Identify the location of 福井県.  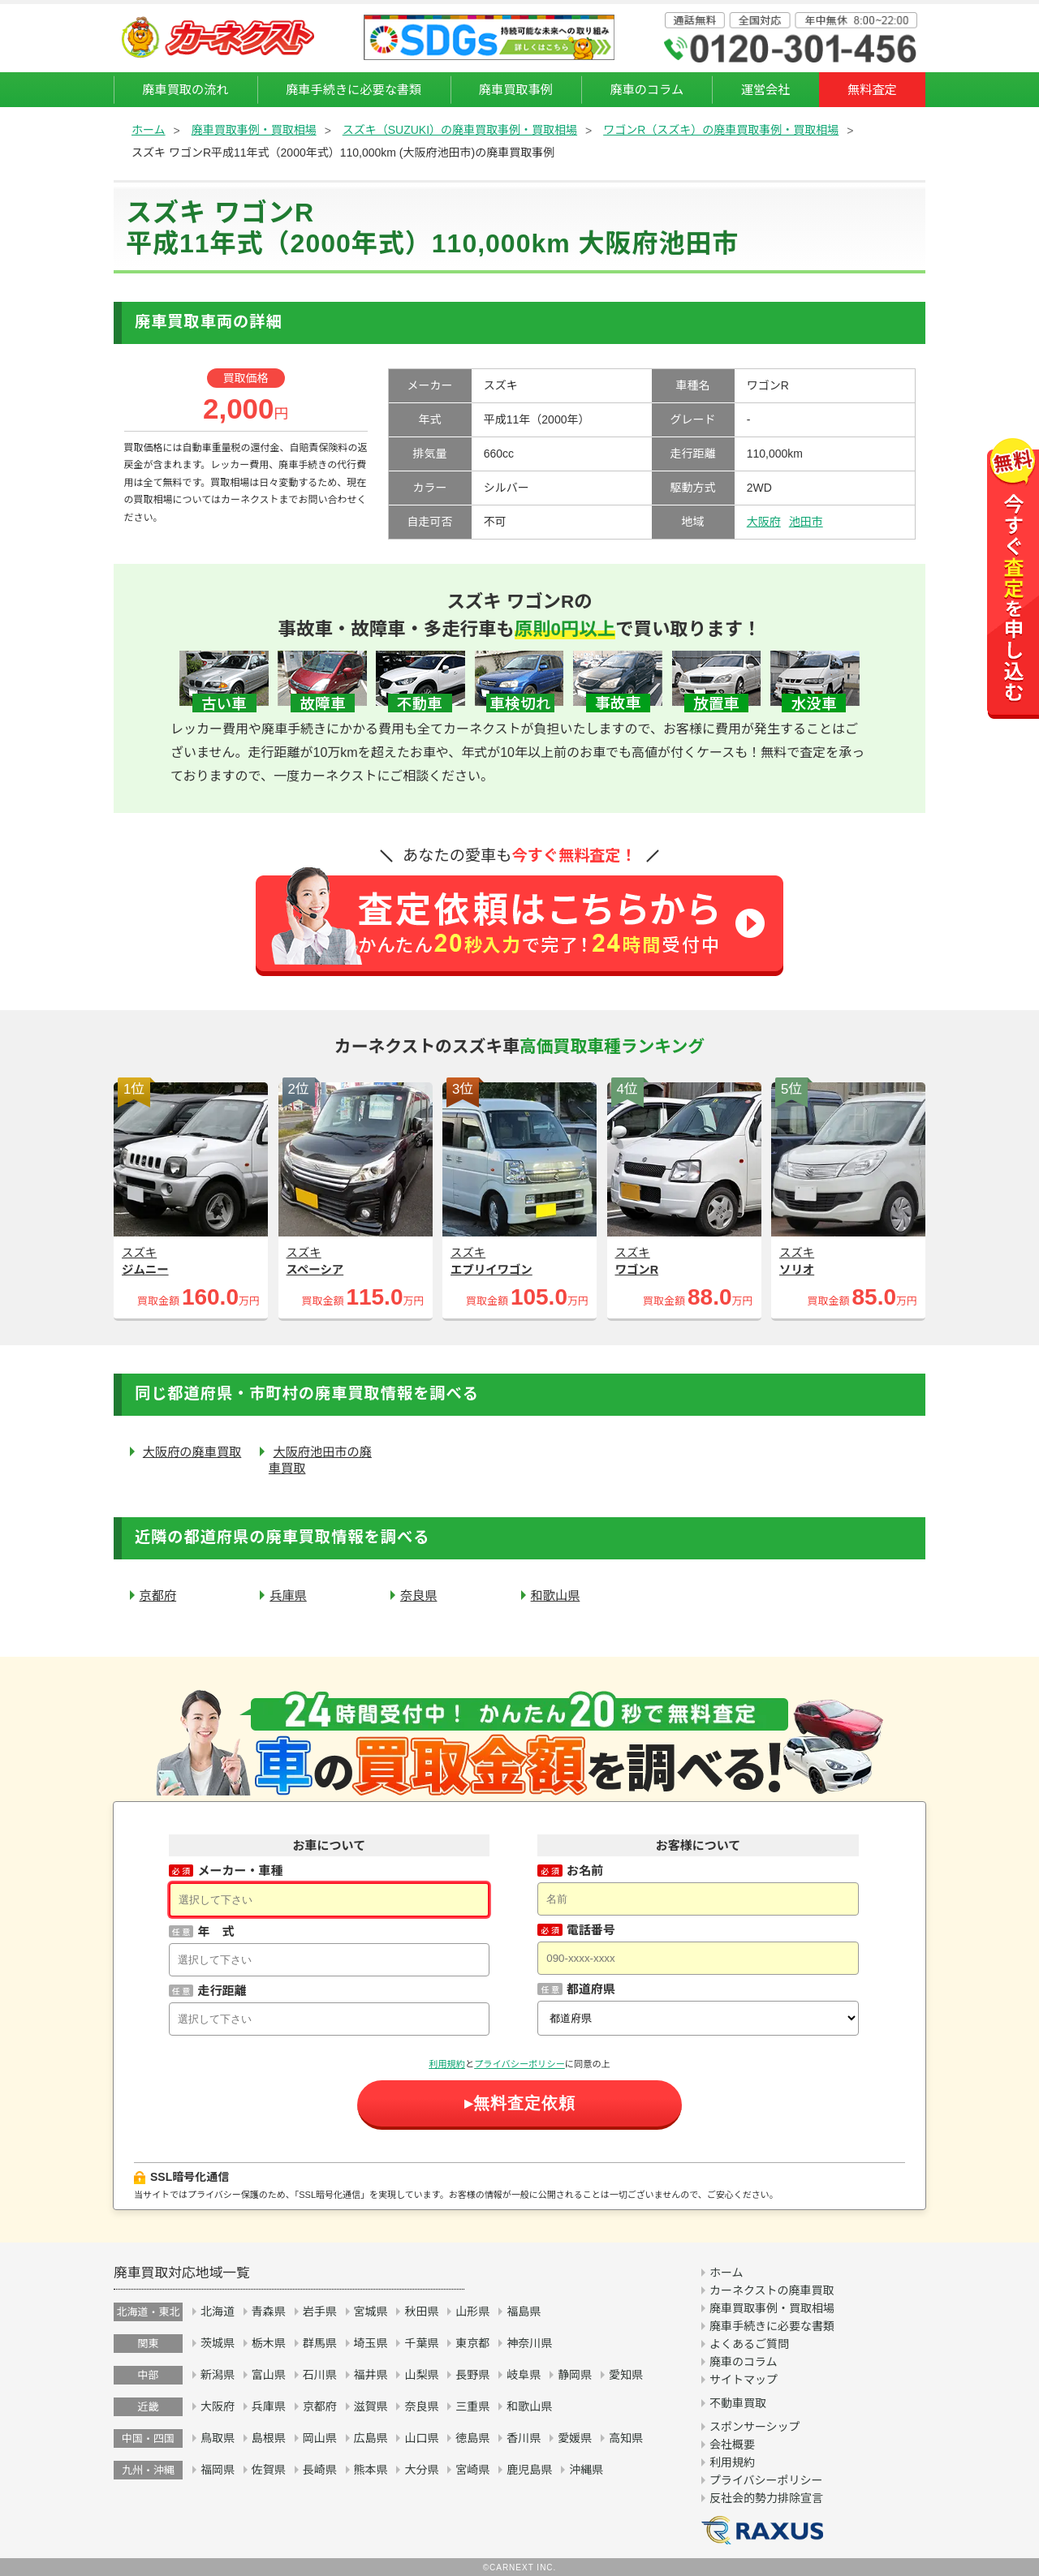
(371, 2374).